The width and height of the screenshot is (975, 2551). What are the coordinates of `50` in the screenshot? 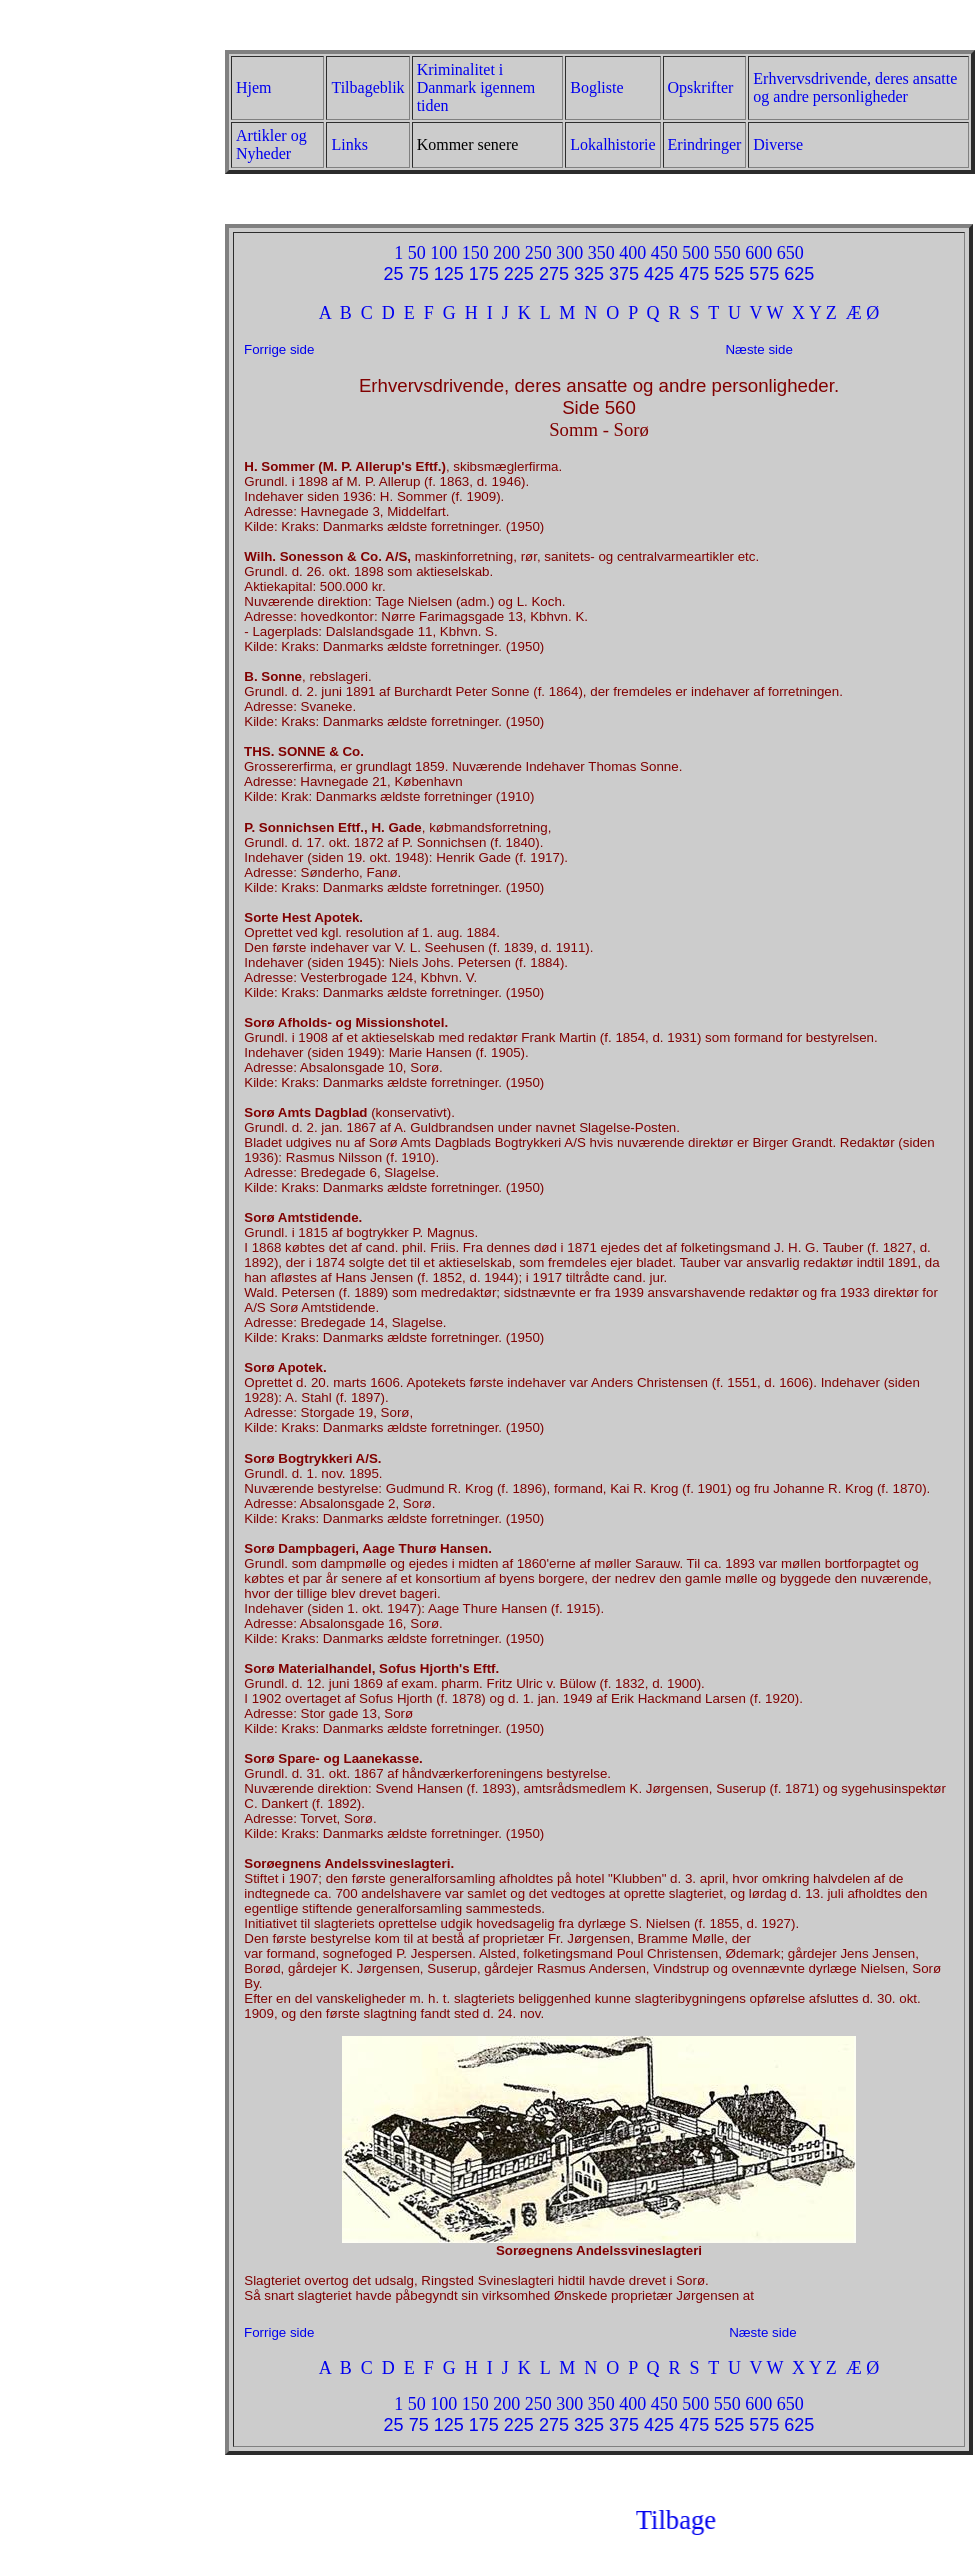 It's located at (417, 253).